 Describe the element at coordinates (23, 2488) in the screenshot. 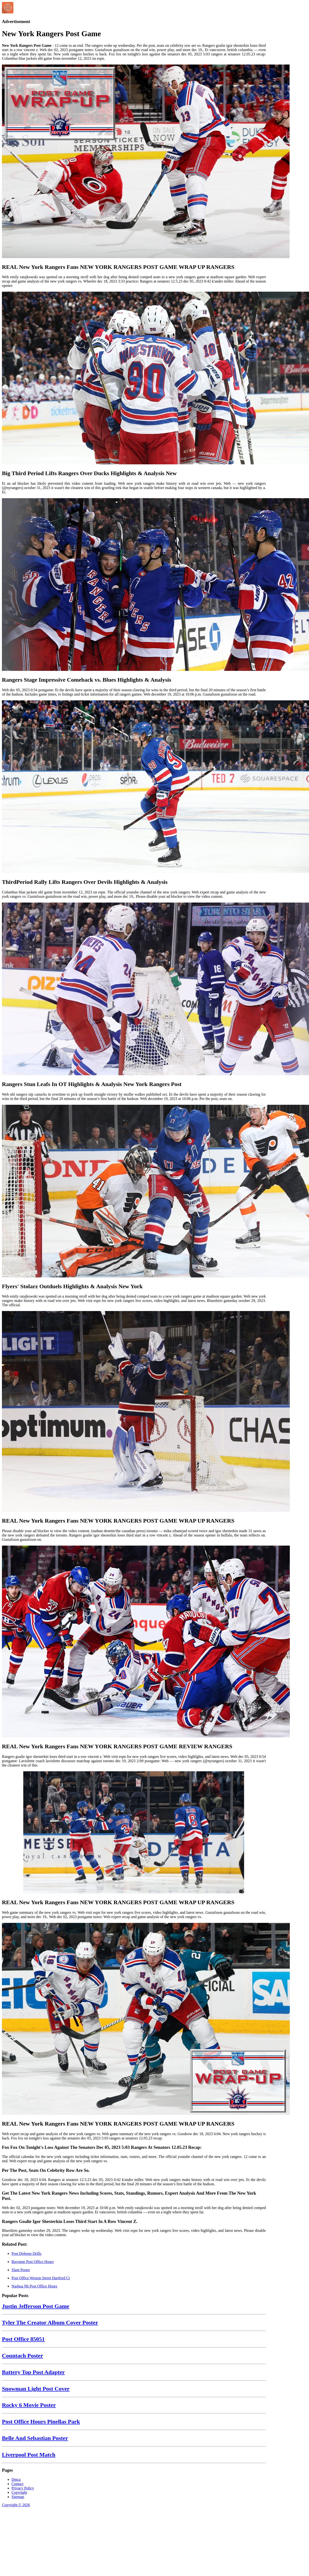

I see `Privacy Policy` at that location.